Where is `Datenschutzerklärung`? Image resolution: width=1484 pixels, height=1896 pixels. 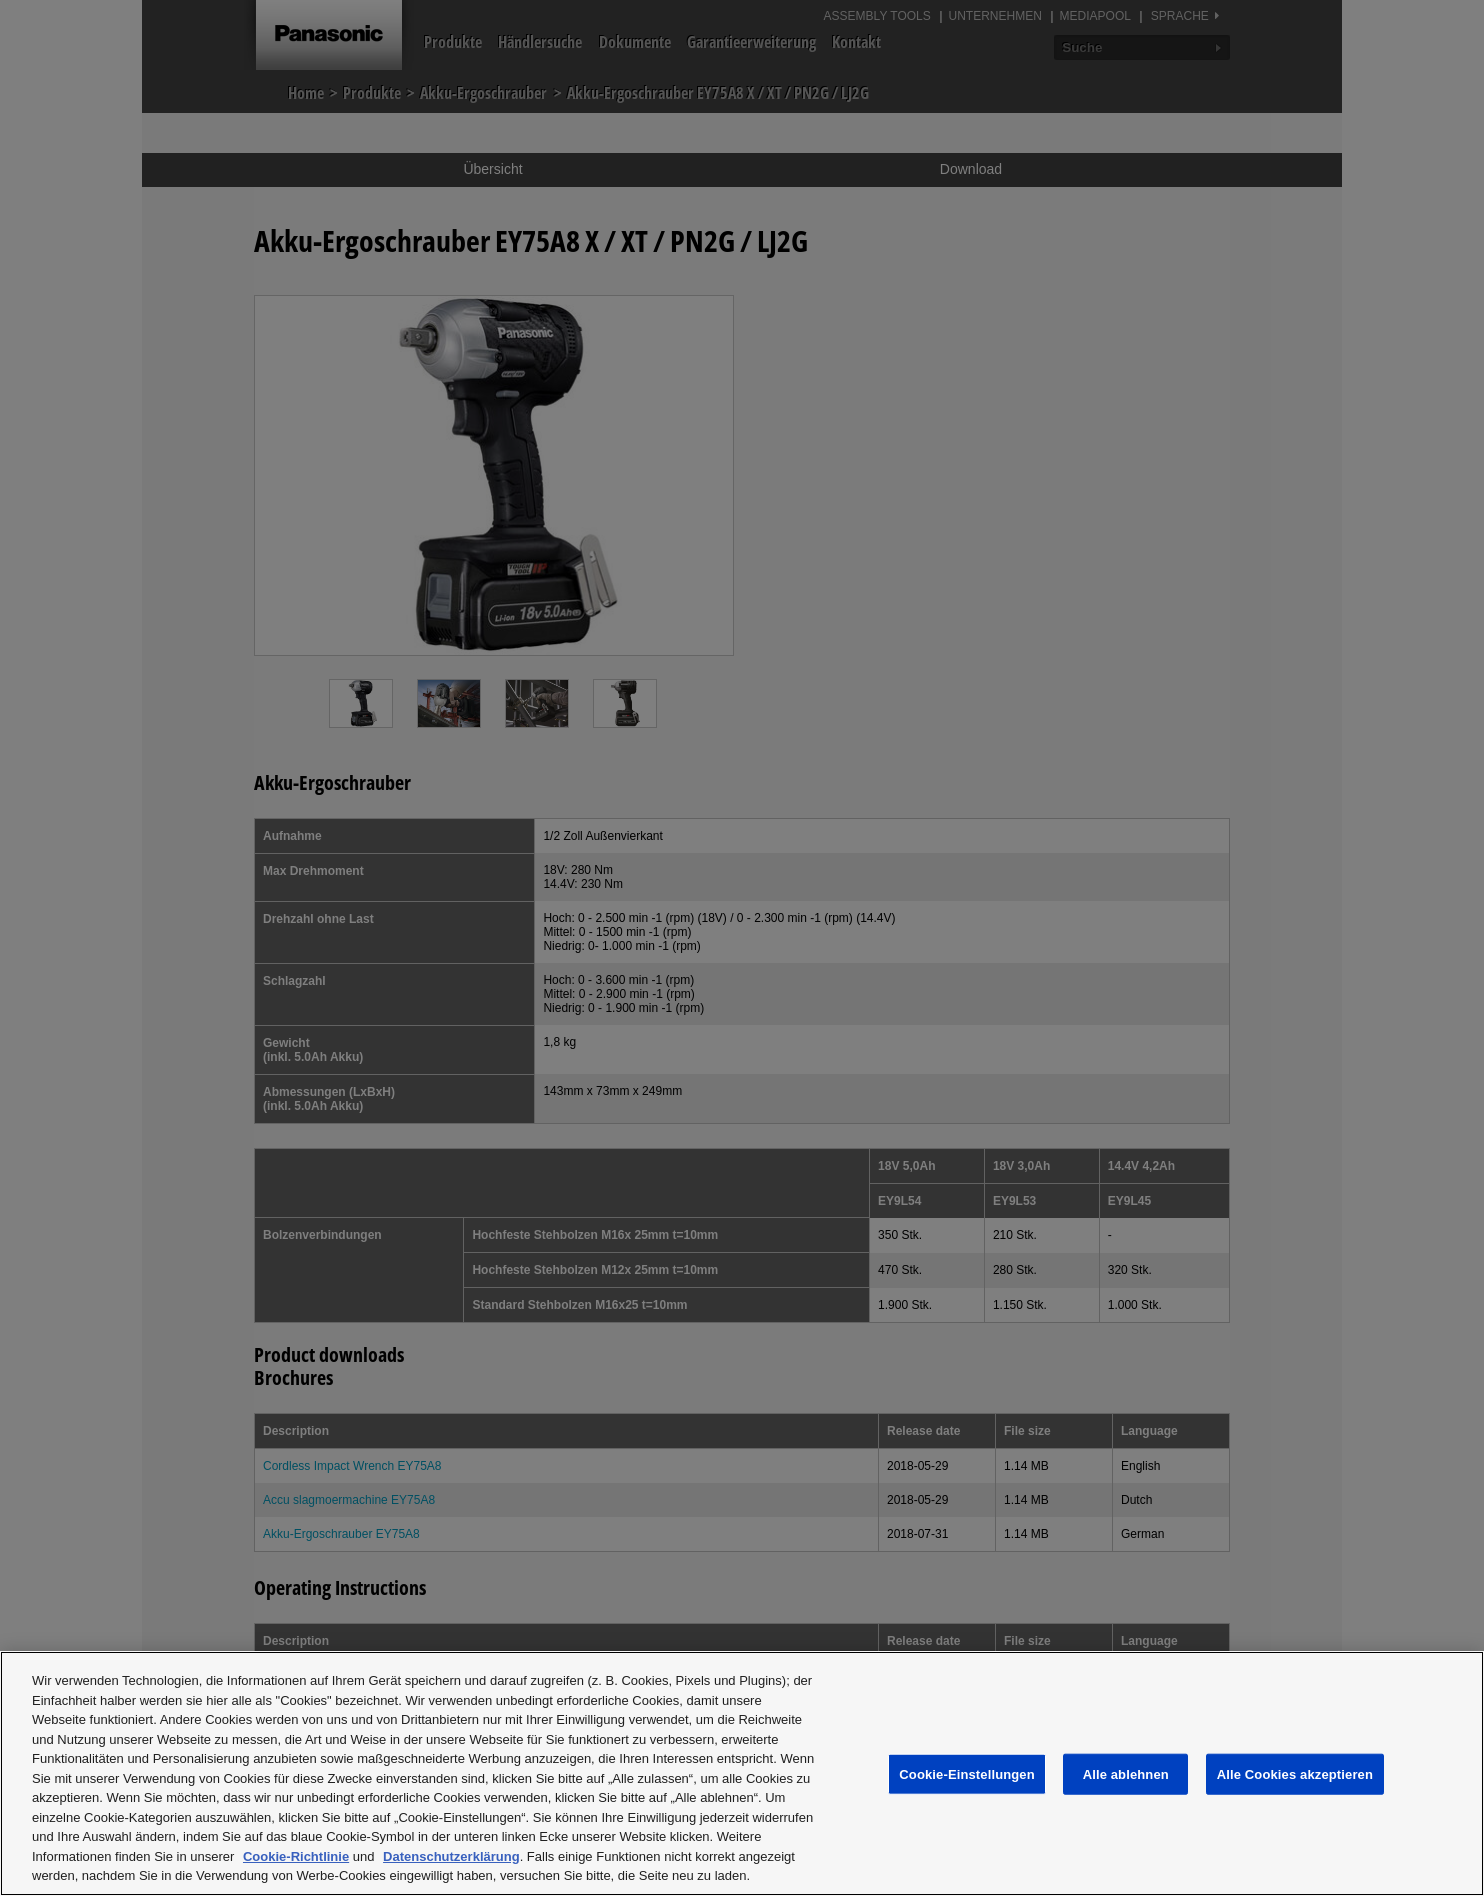
Datenschutzerklärung is located at coordinates (451, 1856).